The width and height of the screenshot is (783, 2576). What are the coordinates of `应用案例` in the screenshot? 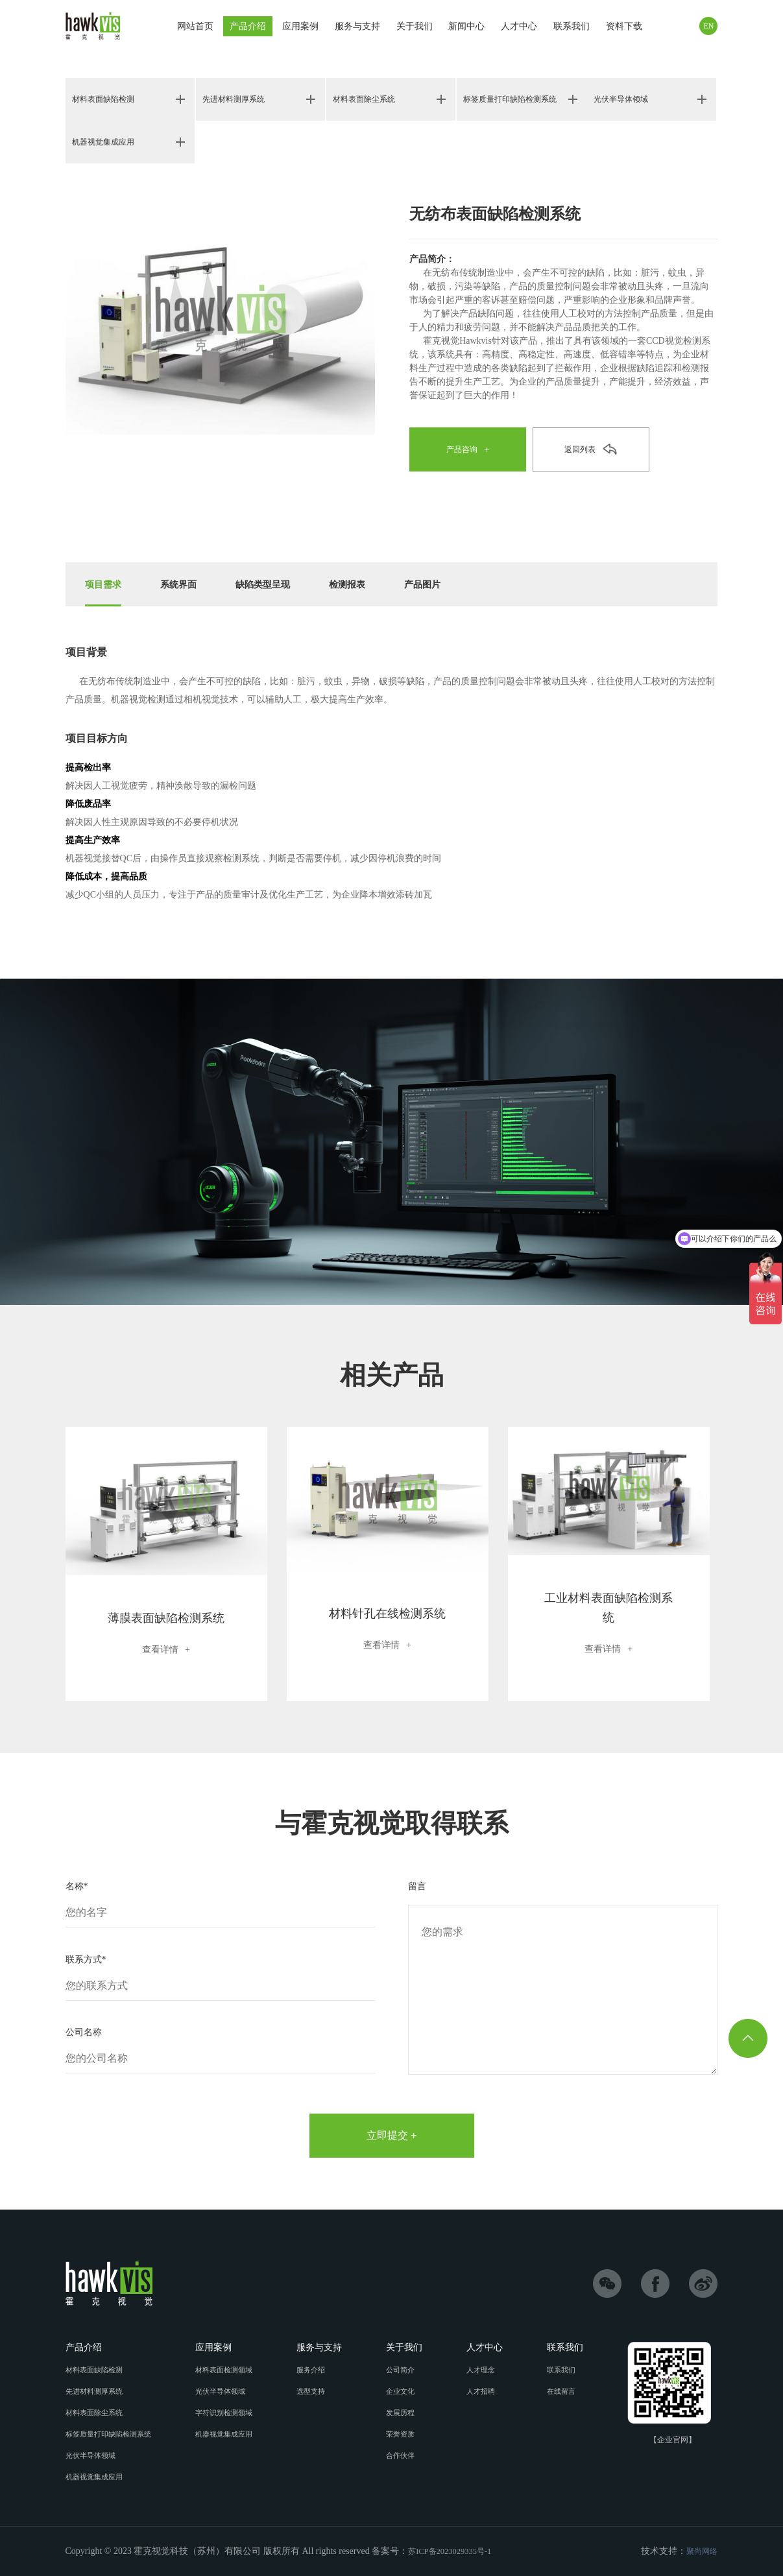 It's located at (300, 28).